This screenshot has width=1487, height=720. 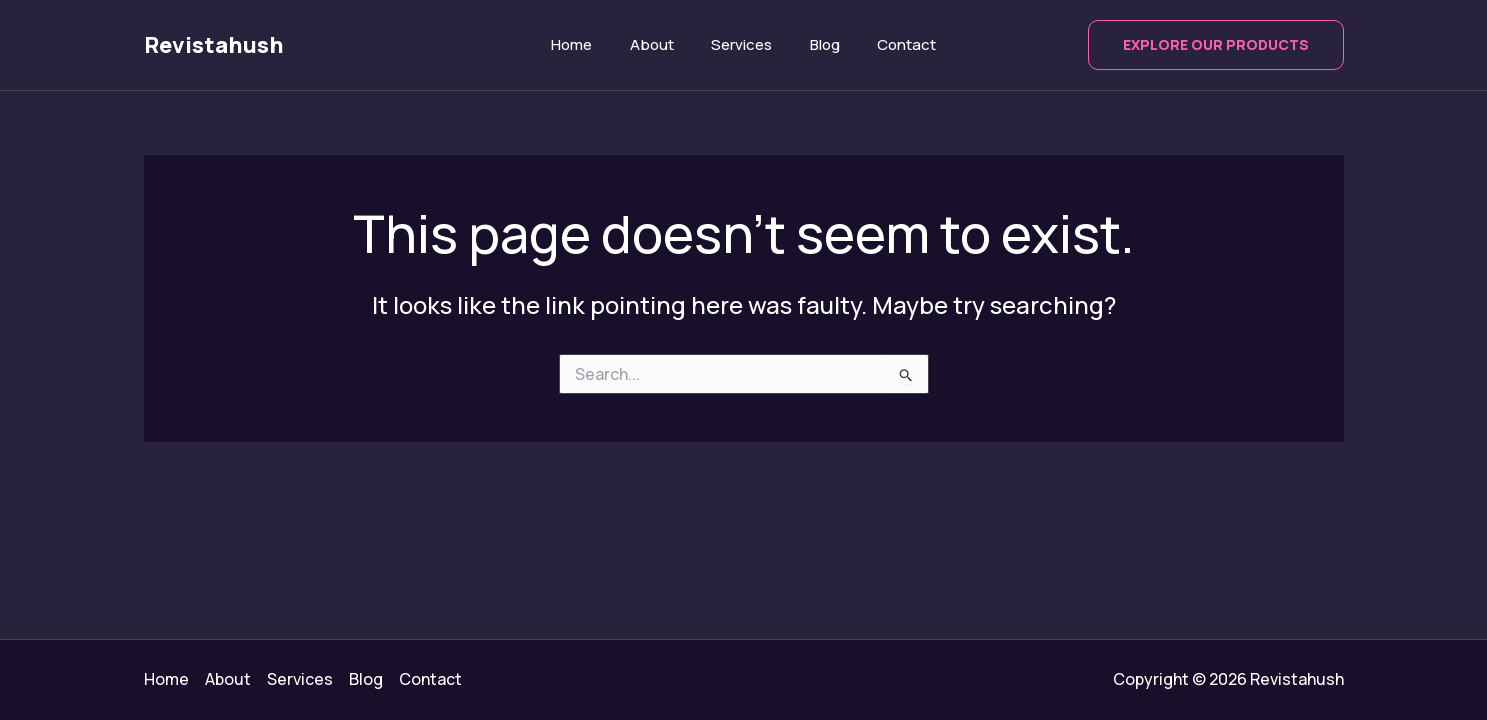 I want to click on [button], so click(x=1216, y=45).